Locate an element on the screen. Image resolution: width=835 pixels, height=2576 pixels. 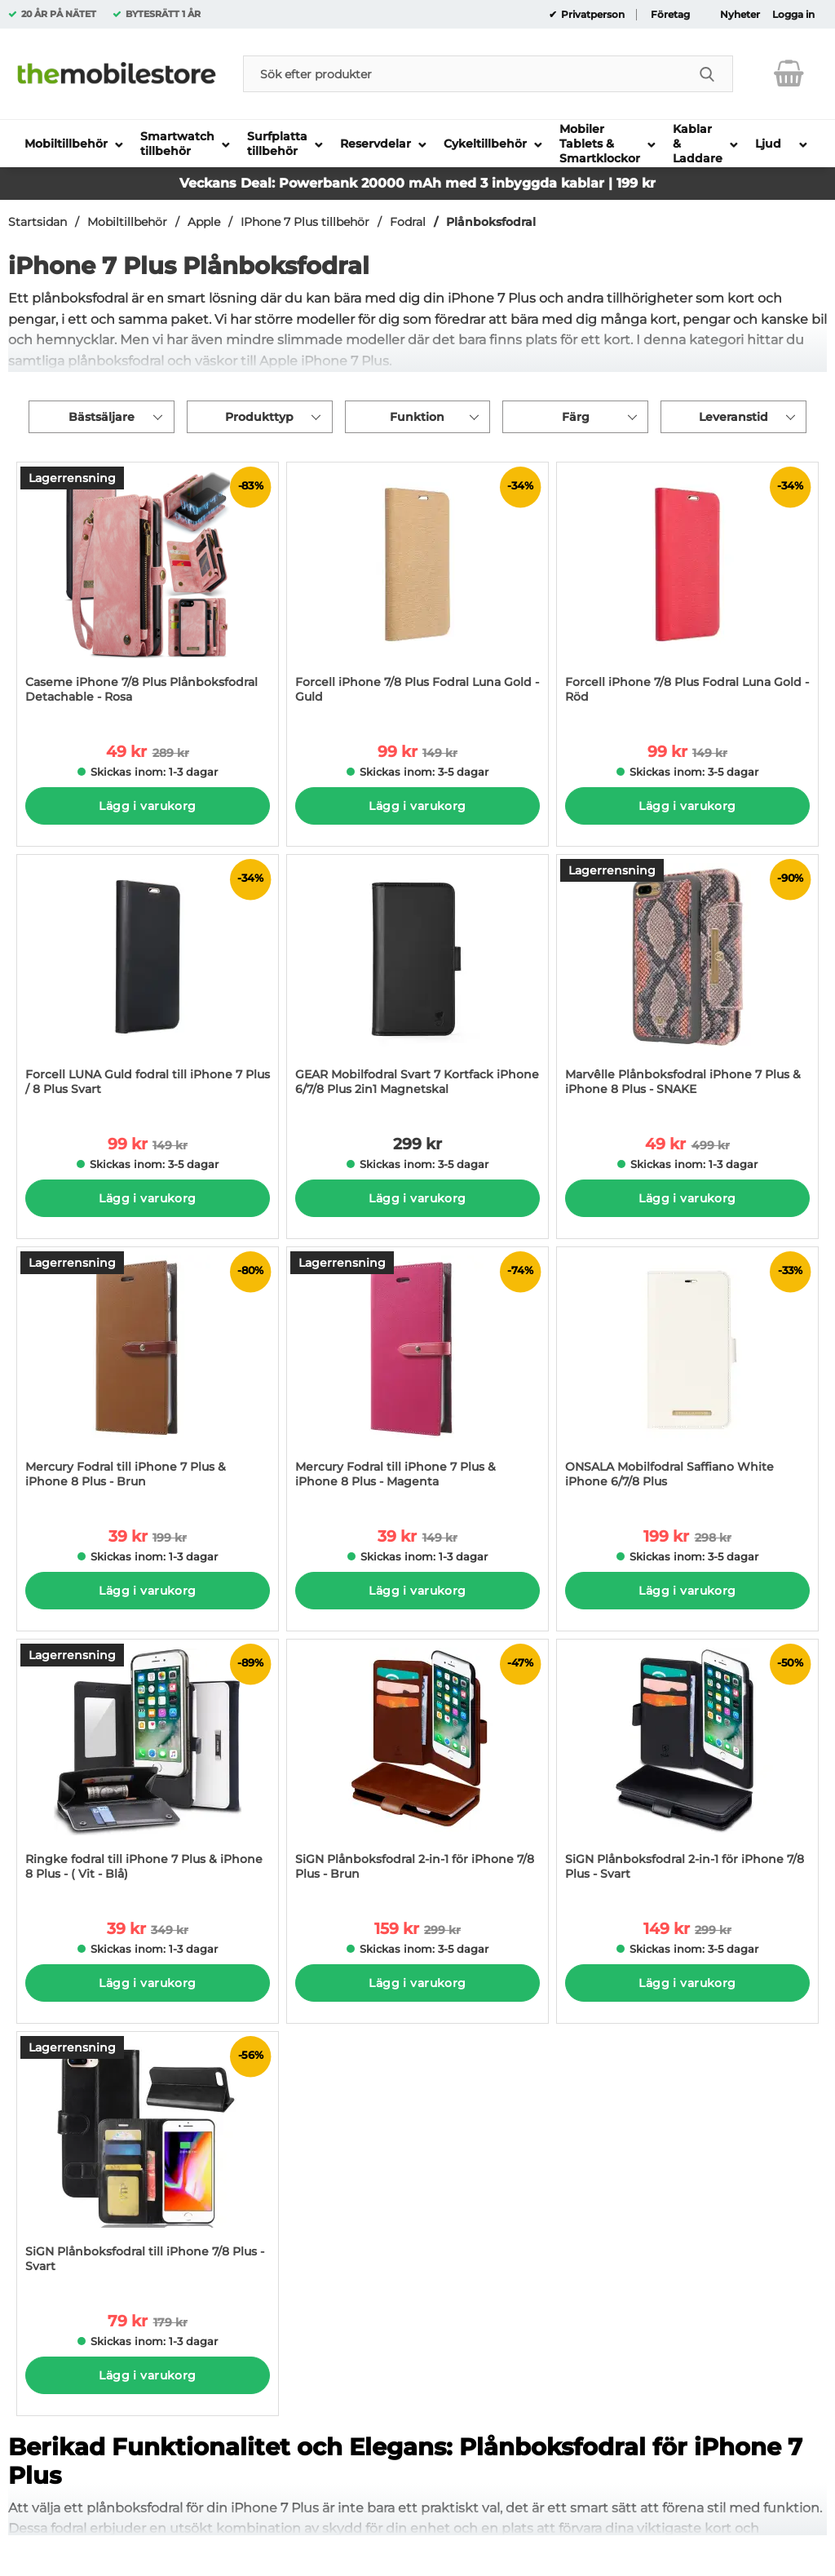
Privatperson is located at coordinates (592, 14).